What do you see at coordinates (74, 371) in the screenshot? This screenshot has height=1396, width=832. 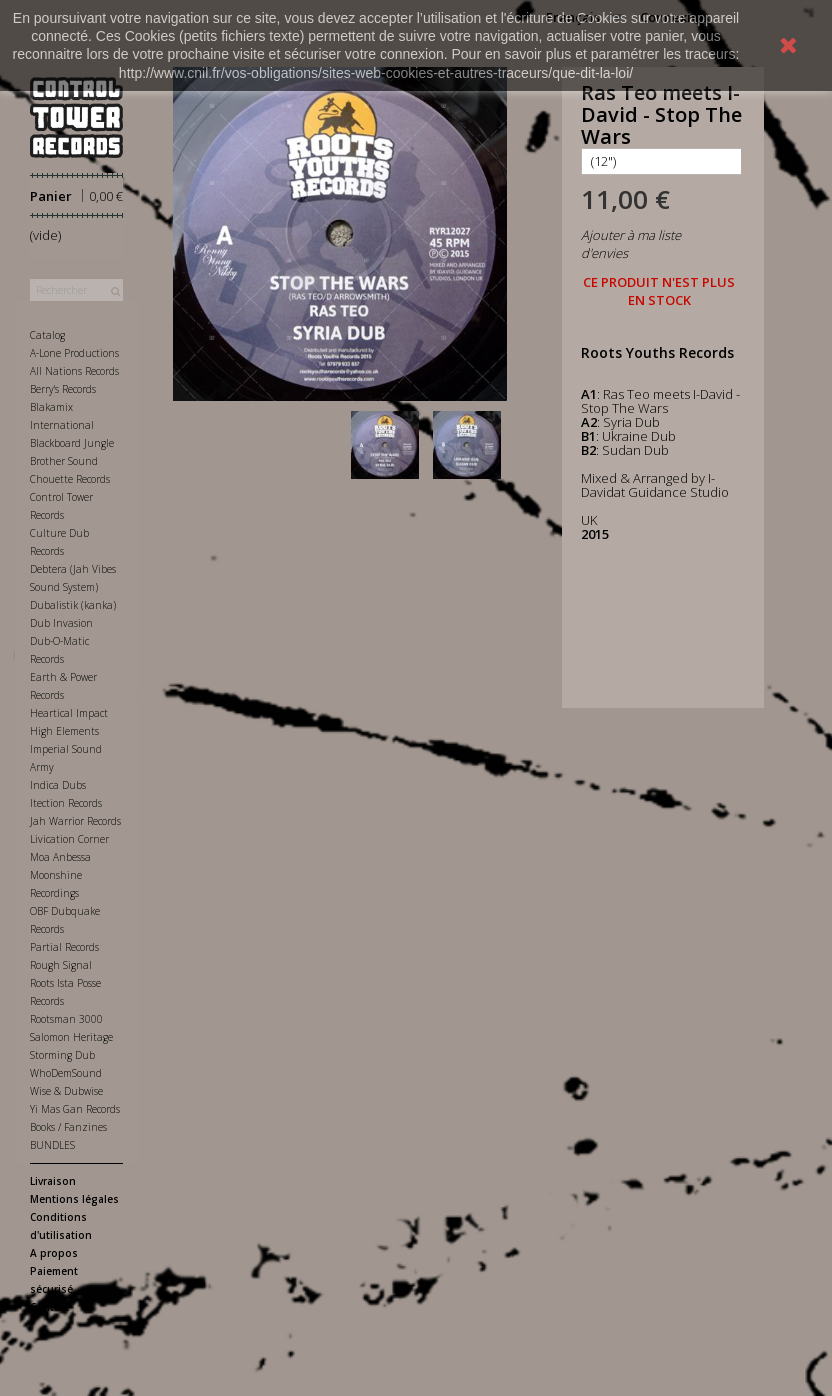 I see `All Nations Records` at bounding box center [74, 371].